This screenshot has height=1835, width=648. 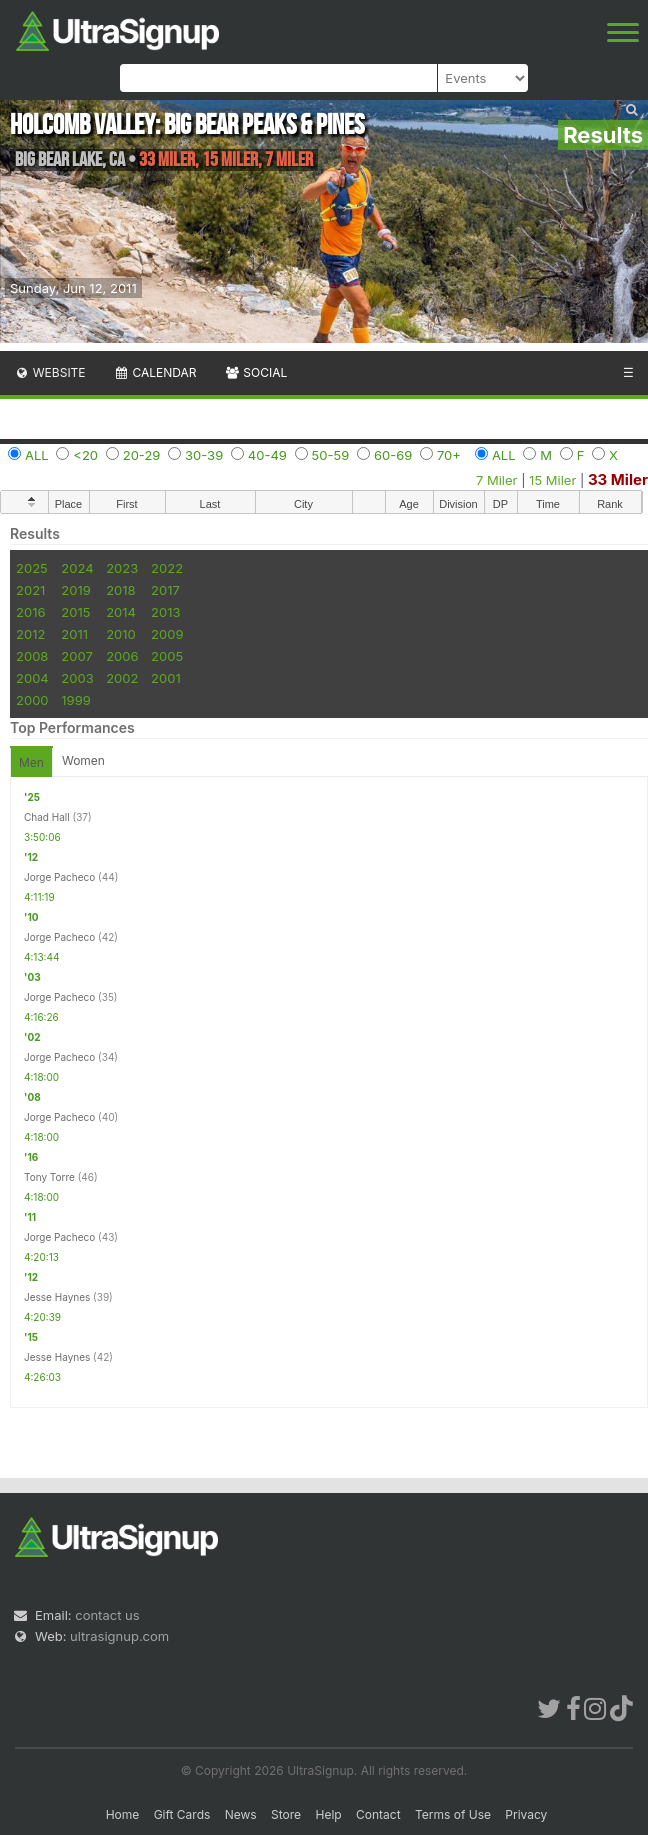 I want to click on 2006, so click(x=122, y=656).